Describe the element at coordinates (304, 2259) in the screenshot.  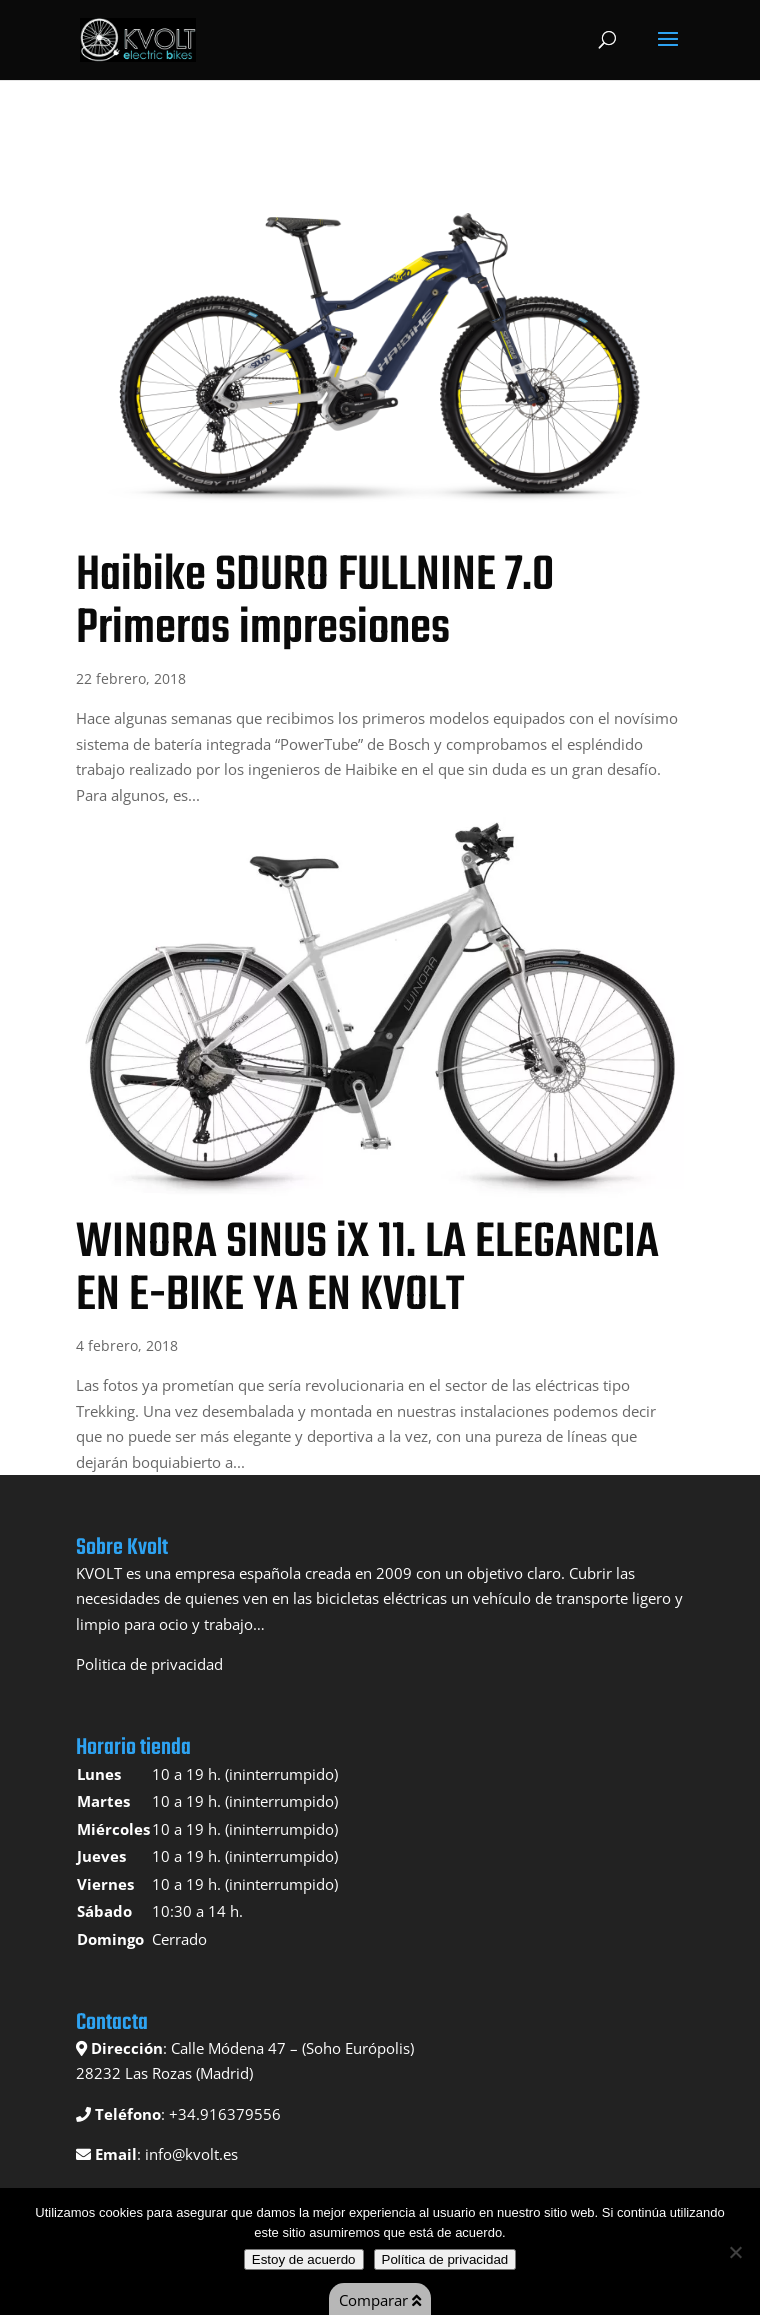
I see `Estoy de acuerdo` at that location.